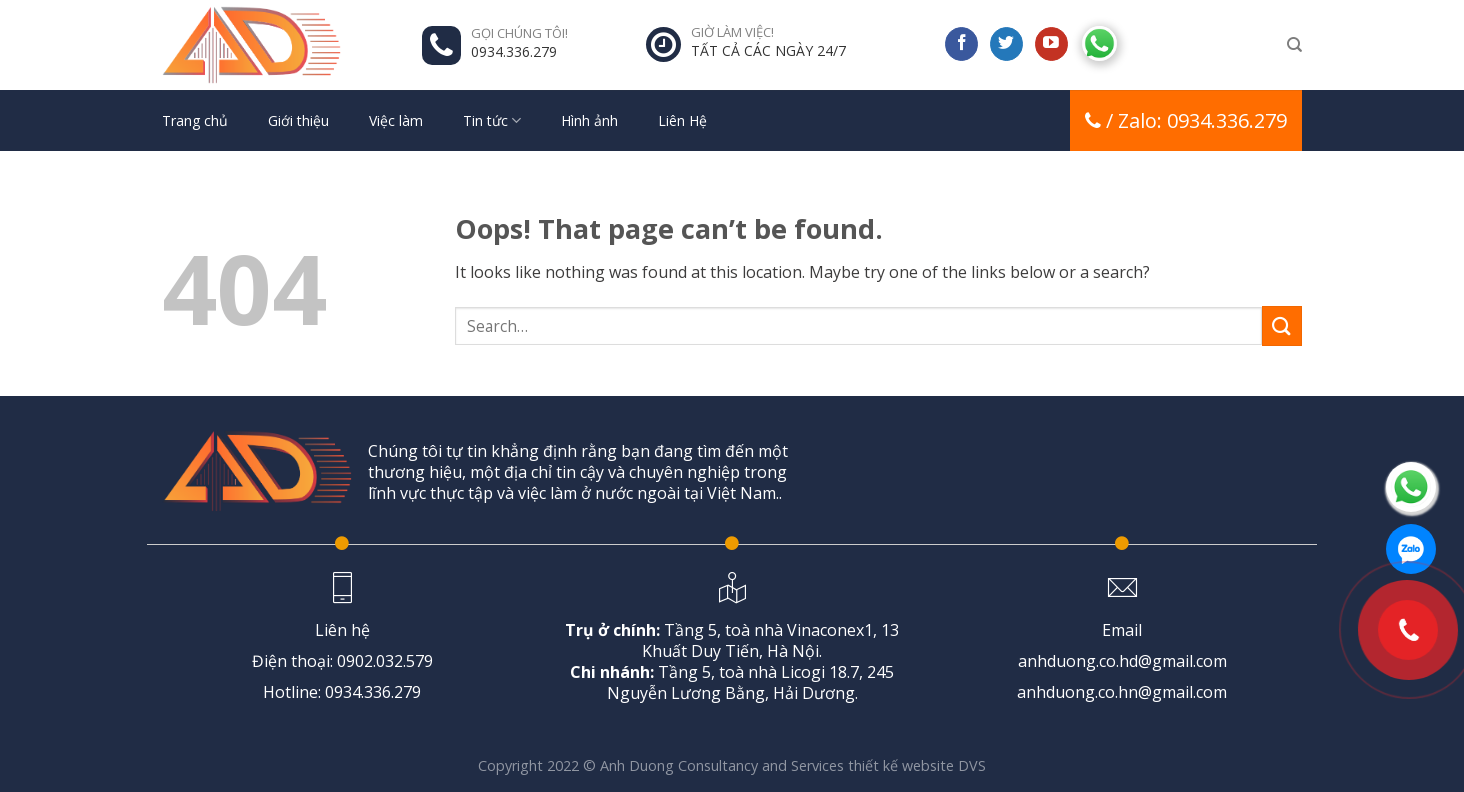 The height and width of the screenshot is (792, 1464). I want to click on TẤT CẢ CÁC NGÀY 24/7, so click(768, 50).